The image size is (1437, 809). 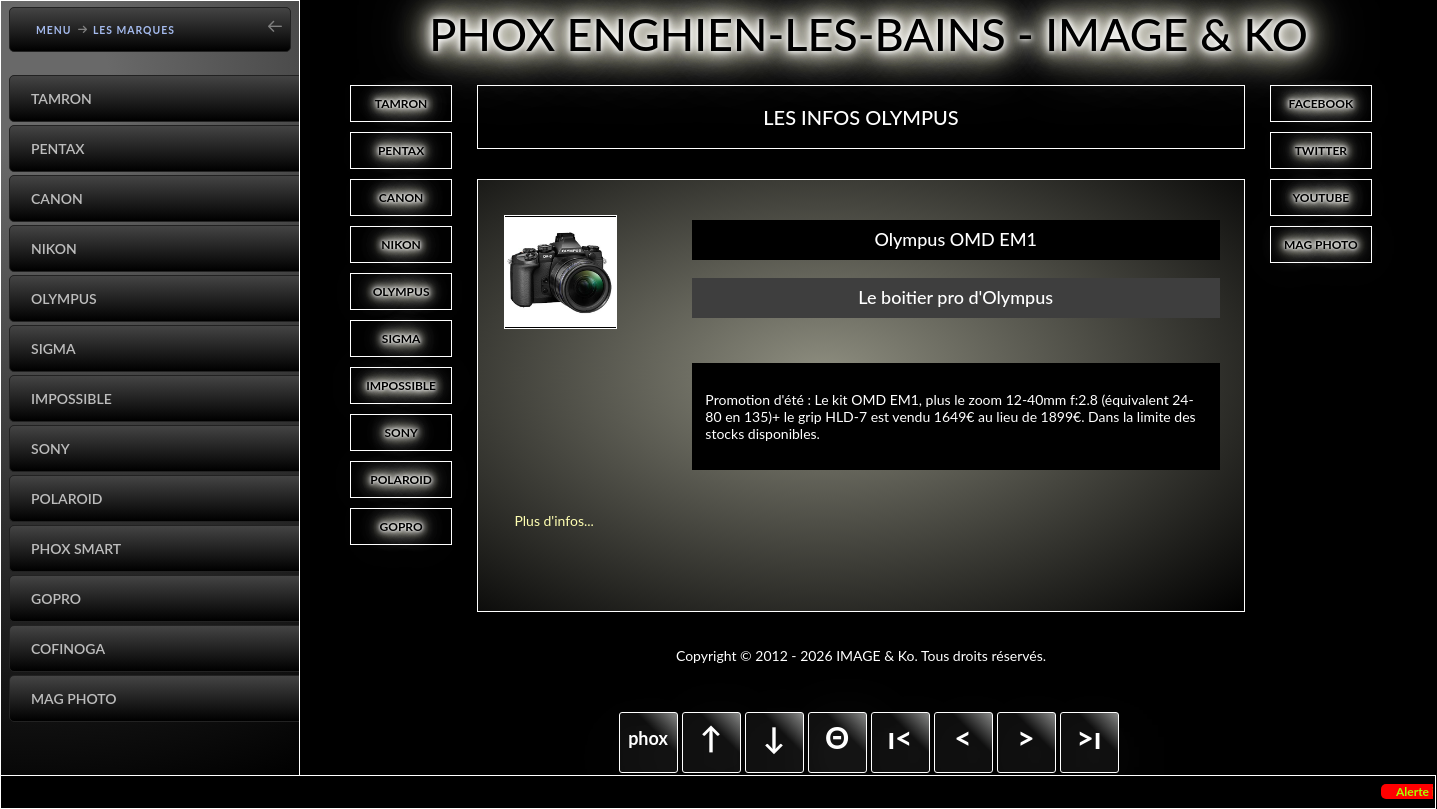 What do you see at coordinates (1321, 150) in the screenshot?
I see `TWITTER` at bounding box center [1321, 150].